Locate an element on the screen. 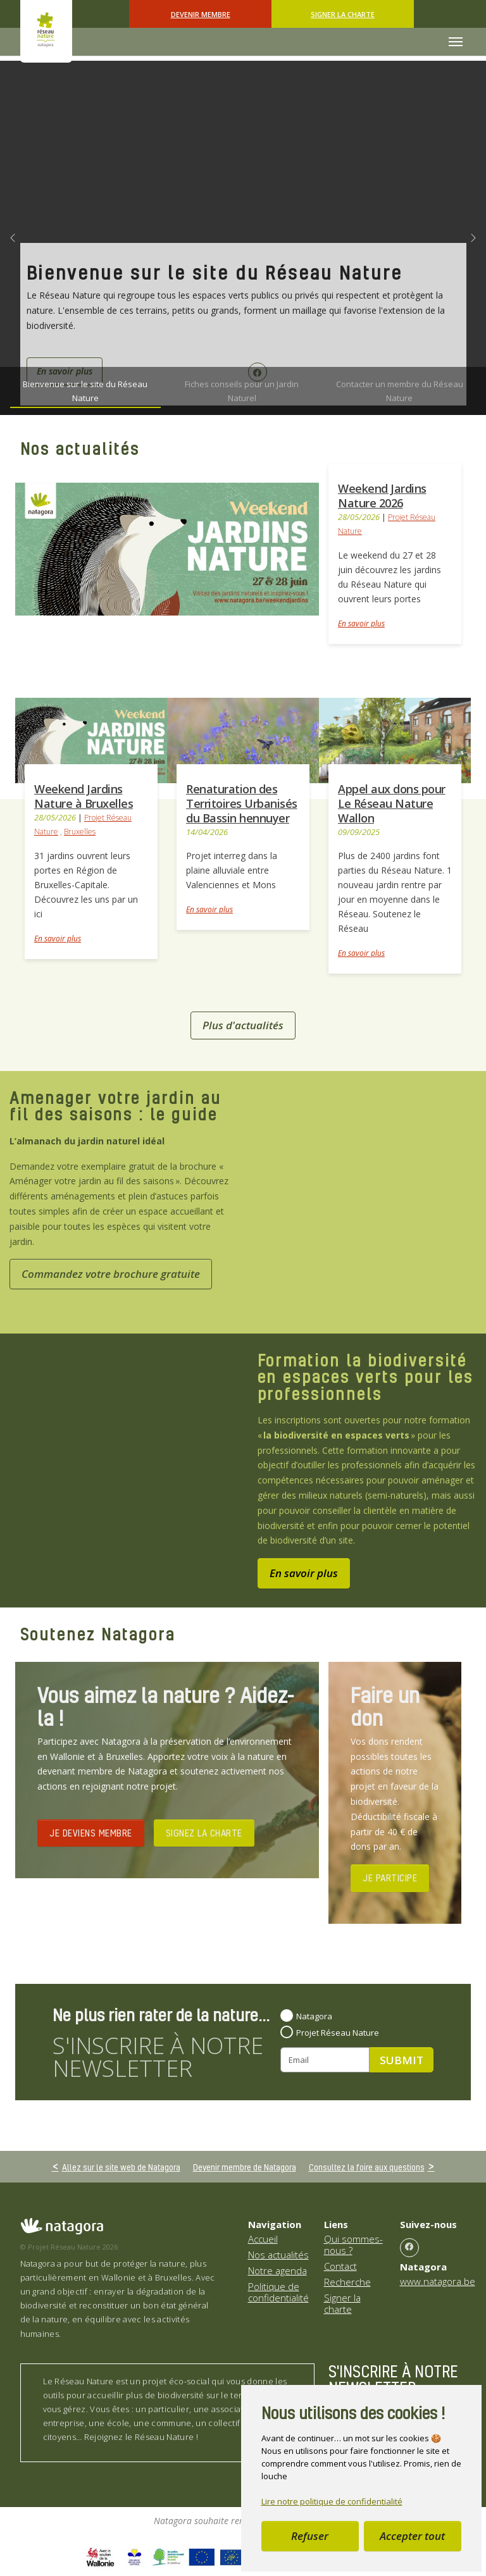 The width and height of the screenshot is (486, 2576). Contact is located at coordinates (340, 2266).